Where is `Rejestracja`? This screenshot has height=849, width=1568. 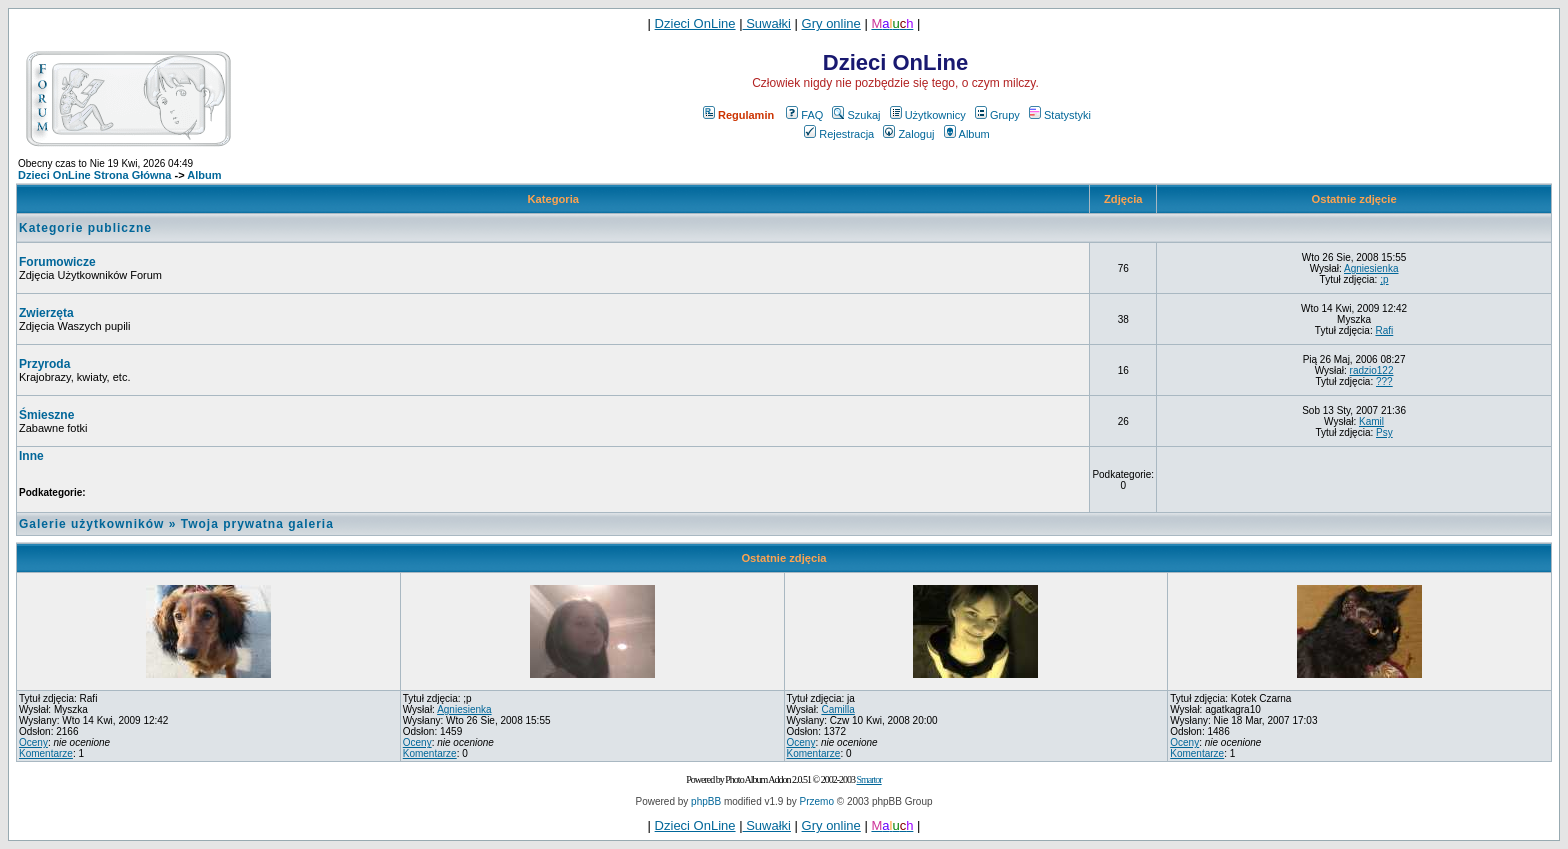
Rejestracja is located at coordinates (839, 134).